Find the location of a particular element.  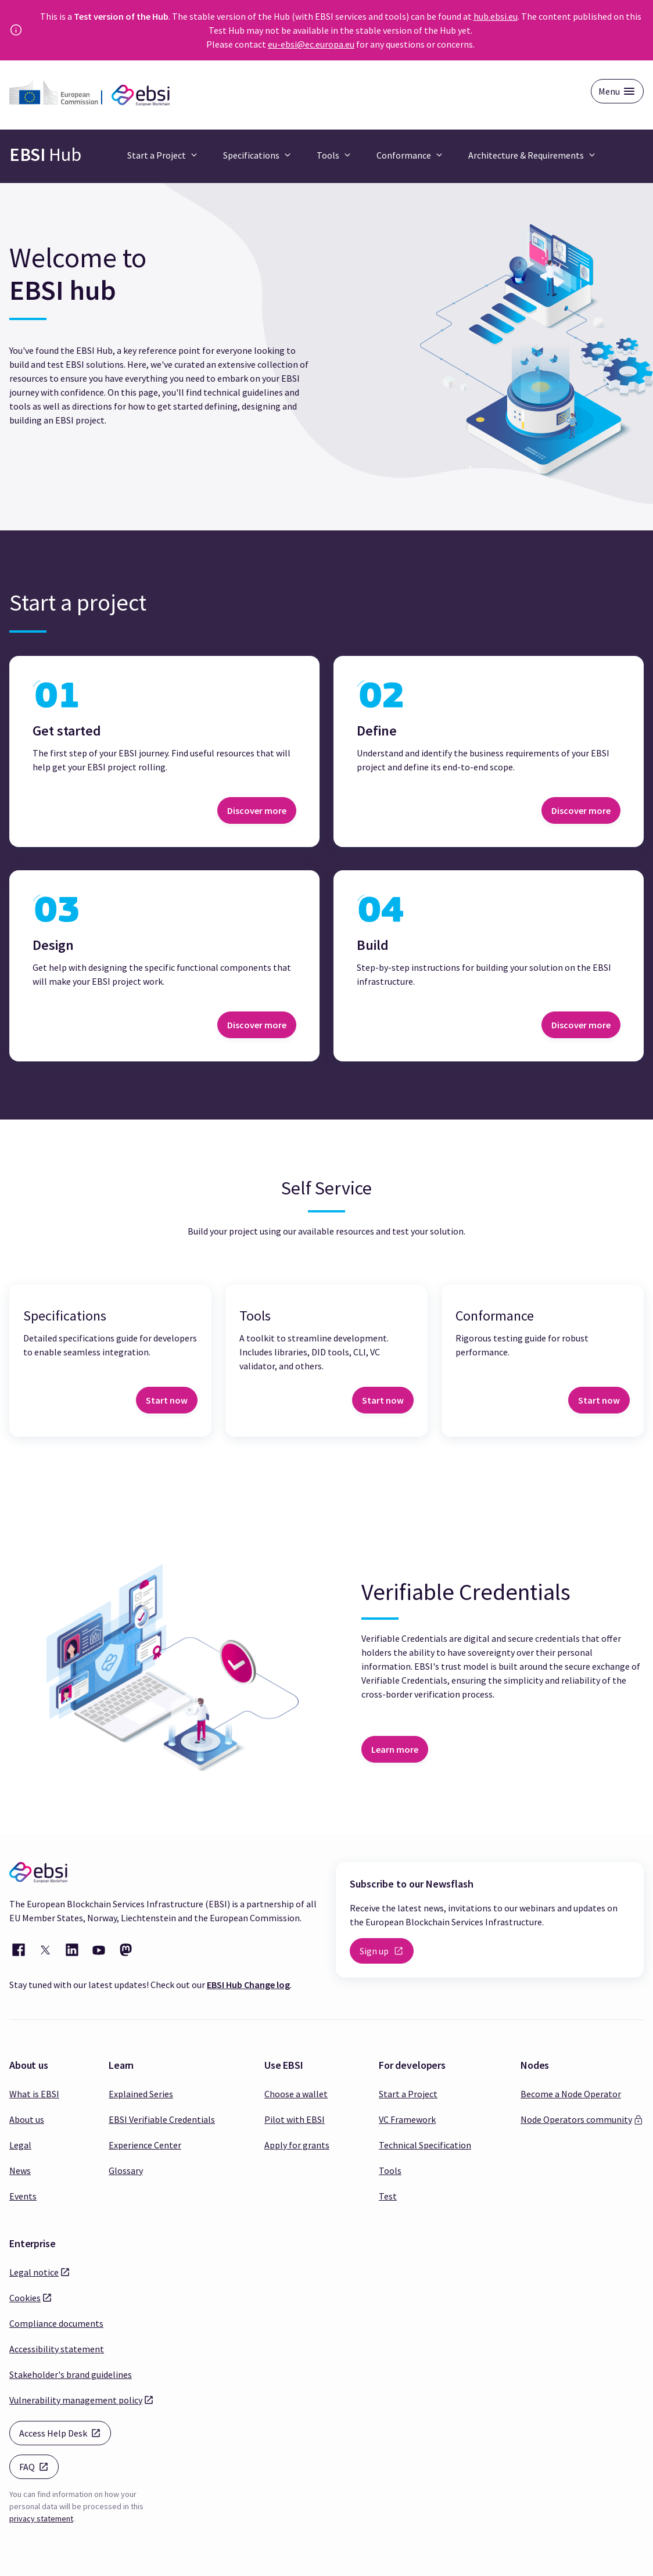

What is EBSI is located at coordinates (34, 2094).